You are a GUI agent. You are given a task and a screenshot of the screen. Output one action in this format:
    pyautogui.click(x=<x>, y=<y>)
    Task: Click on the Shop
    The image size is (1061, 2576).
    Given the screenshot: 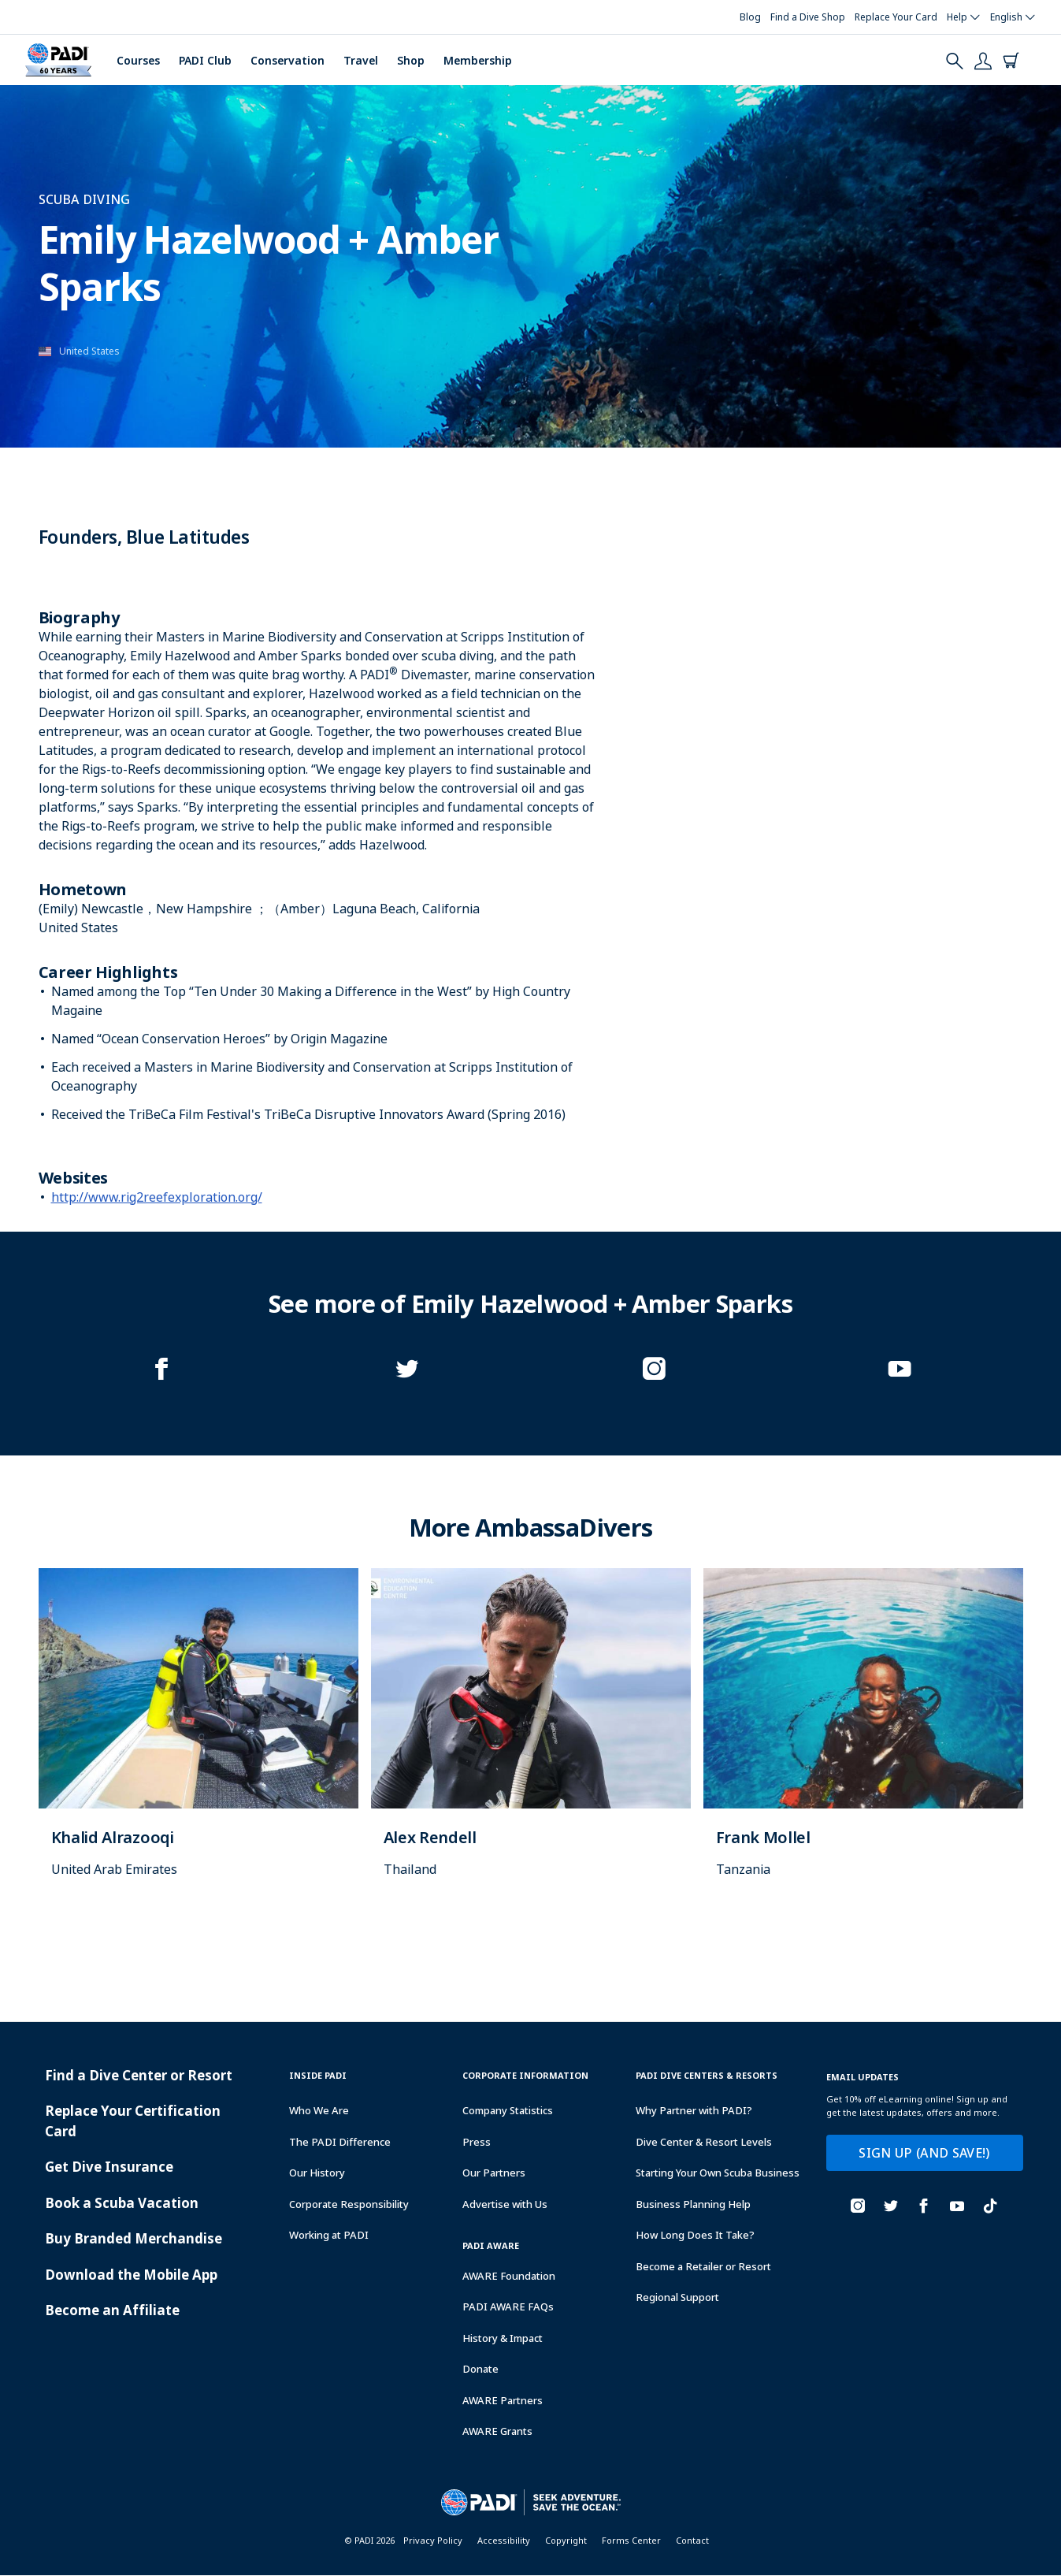 What is the action you would take?
    pyautogui.click(x=411, y=60)
    